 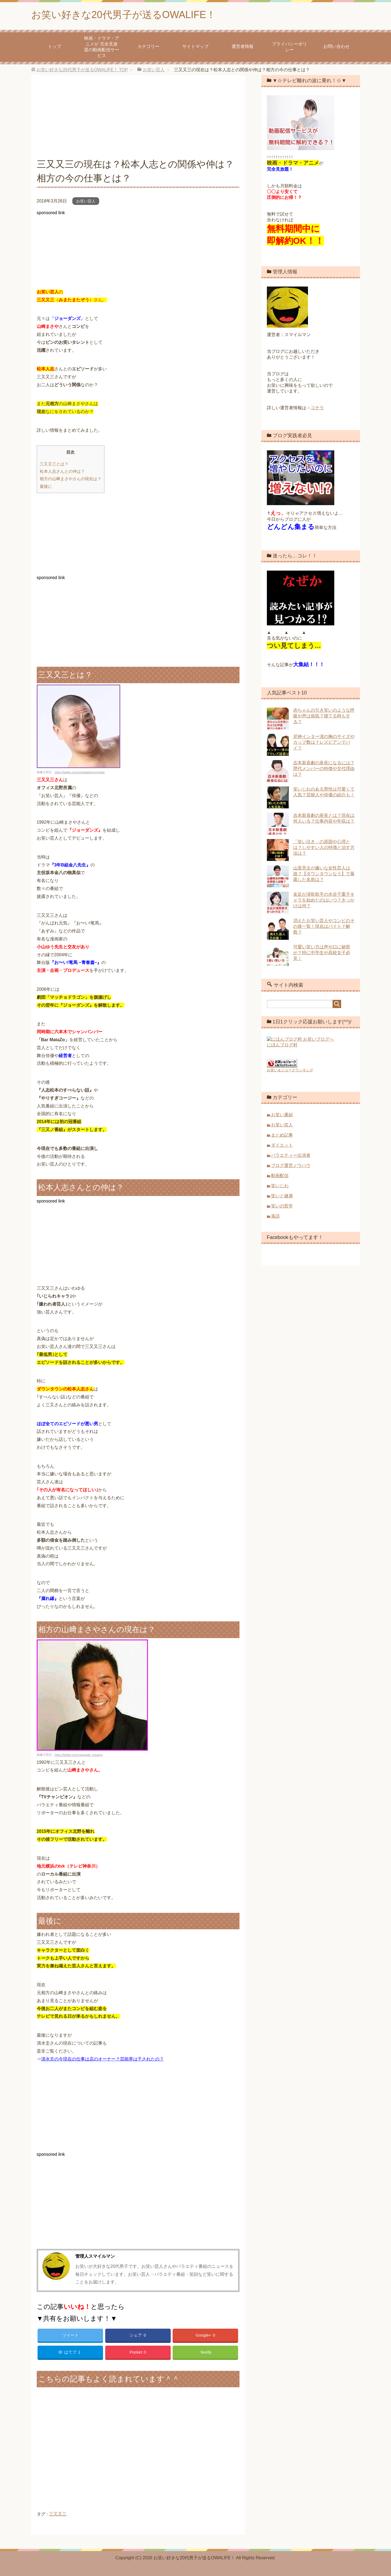 What do you see at coordinates (289, 47) in the screenshot?
I see `プライバシーポリシー` at bounding box center [289, 47].